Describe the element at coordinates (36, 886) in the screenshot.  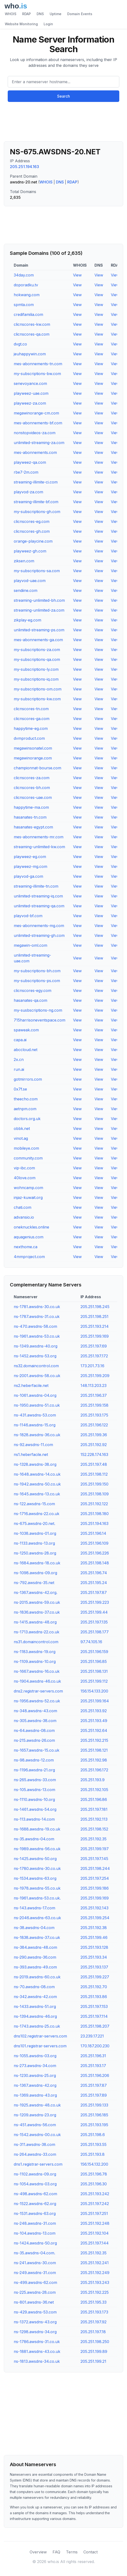
I see `streaming-illimite-tn.com` at that location.